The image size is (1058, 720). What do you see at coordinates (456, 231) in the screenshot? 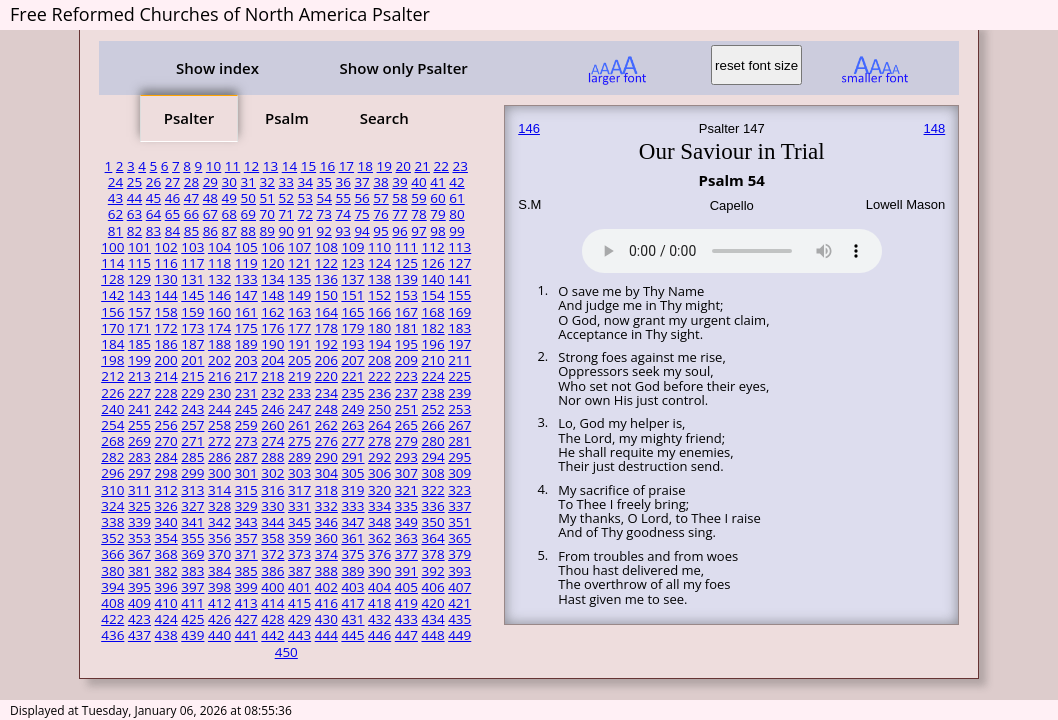
I see `99` at bounding box center [456, 231].